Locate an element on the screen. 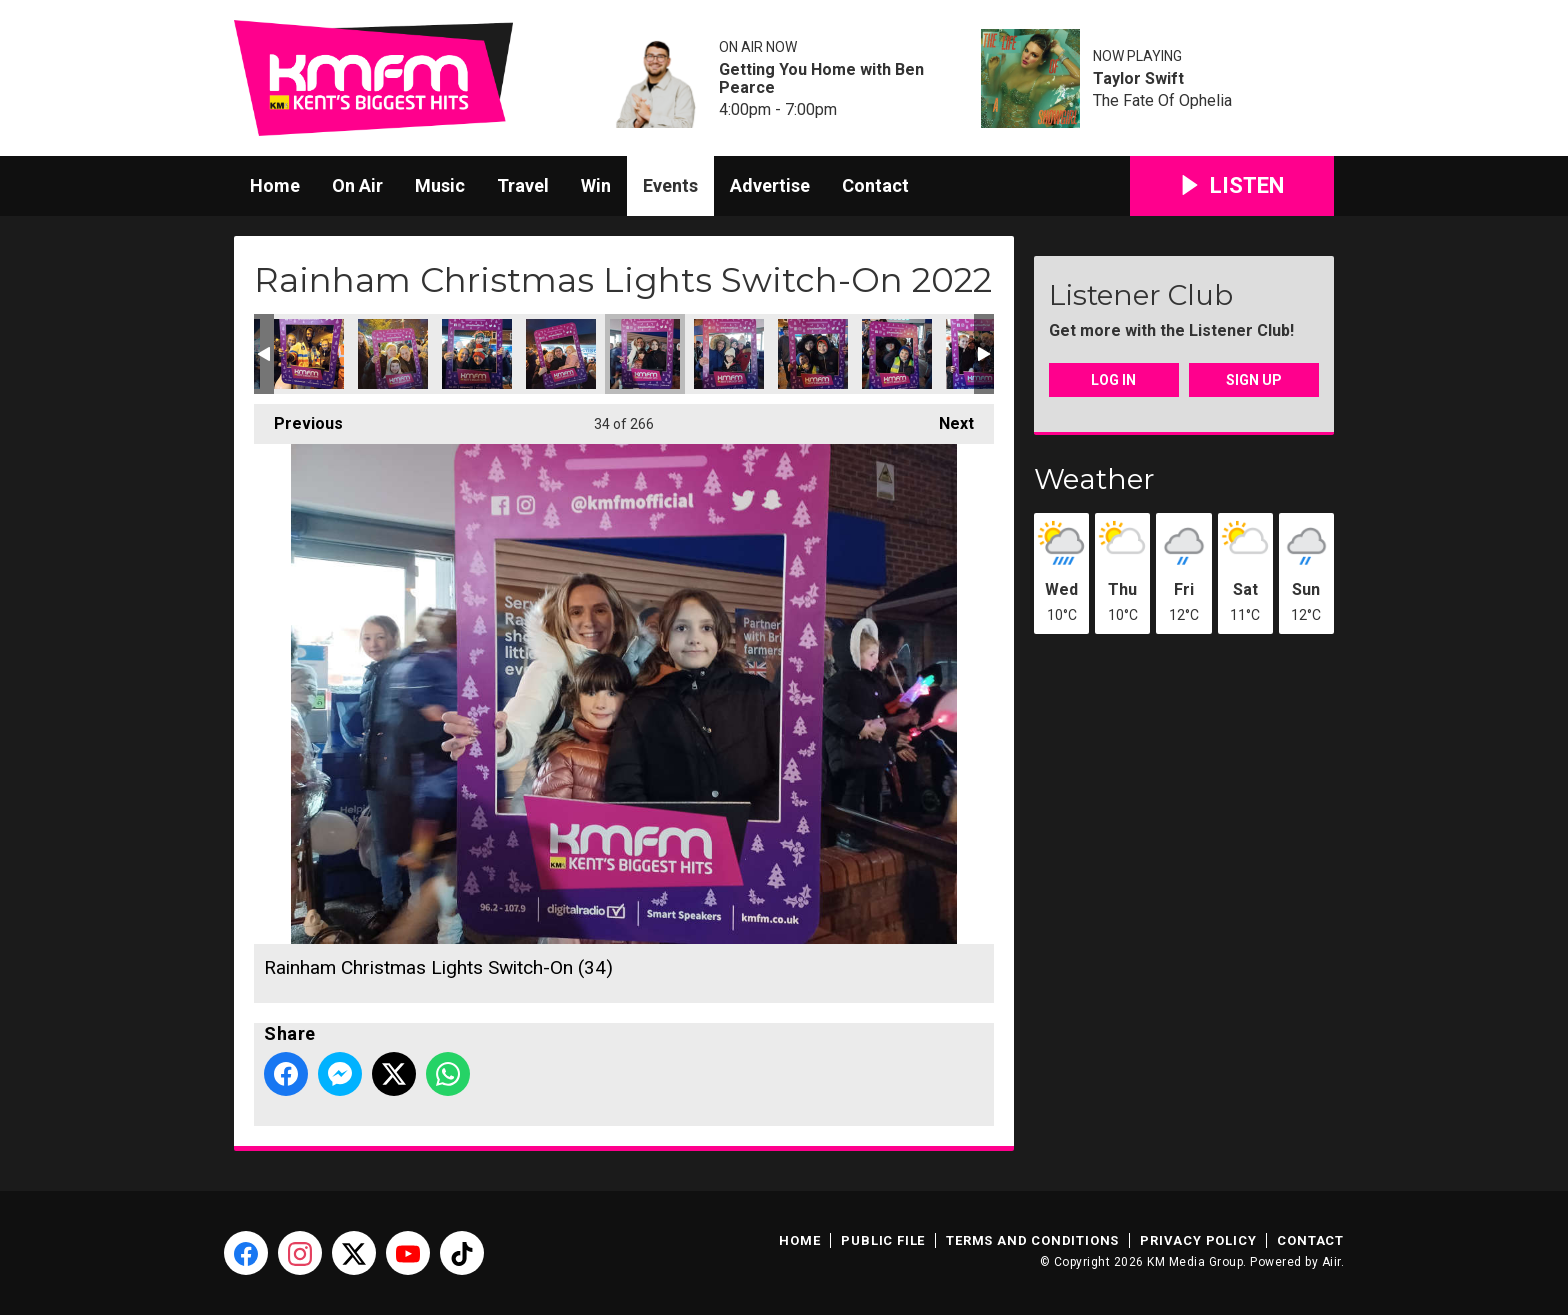 The height and width of the screenshot is (1315, 1568). Weather is located at coordinates (1094, 479).